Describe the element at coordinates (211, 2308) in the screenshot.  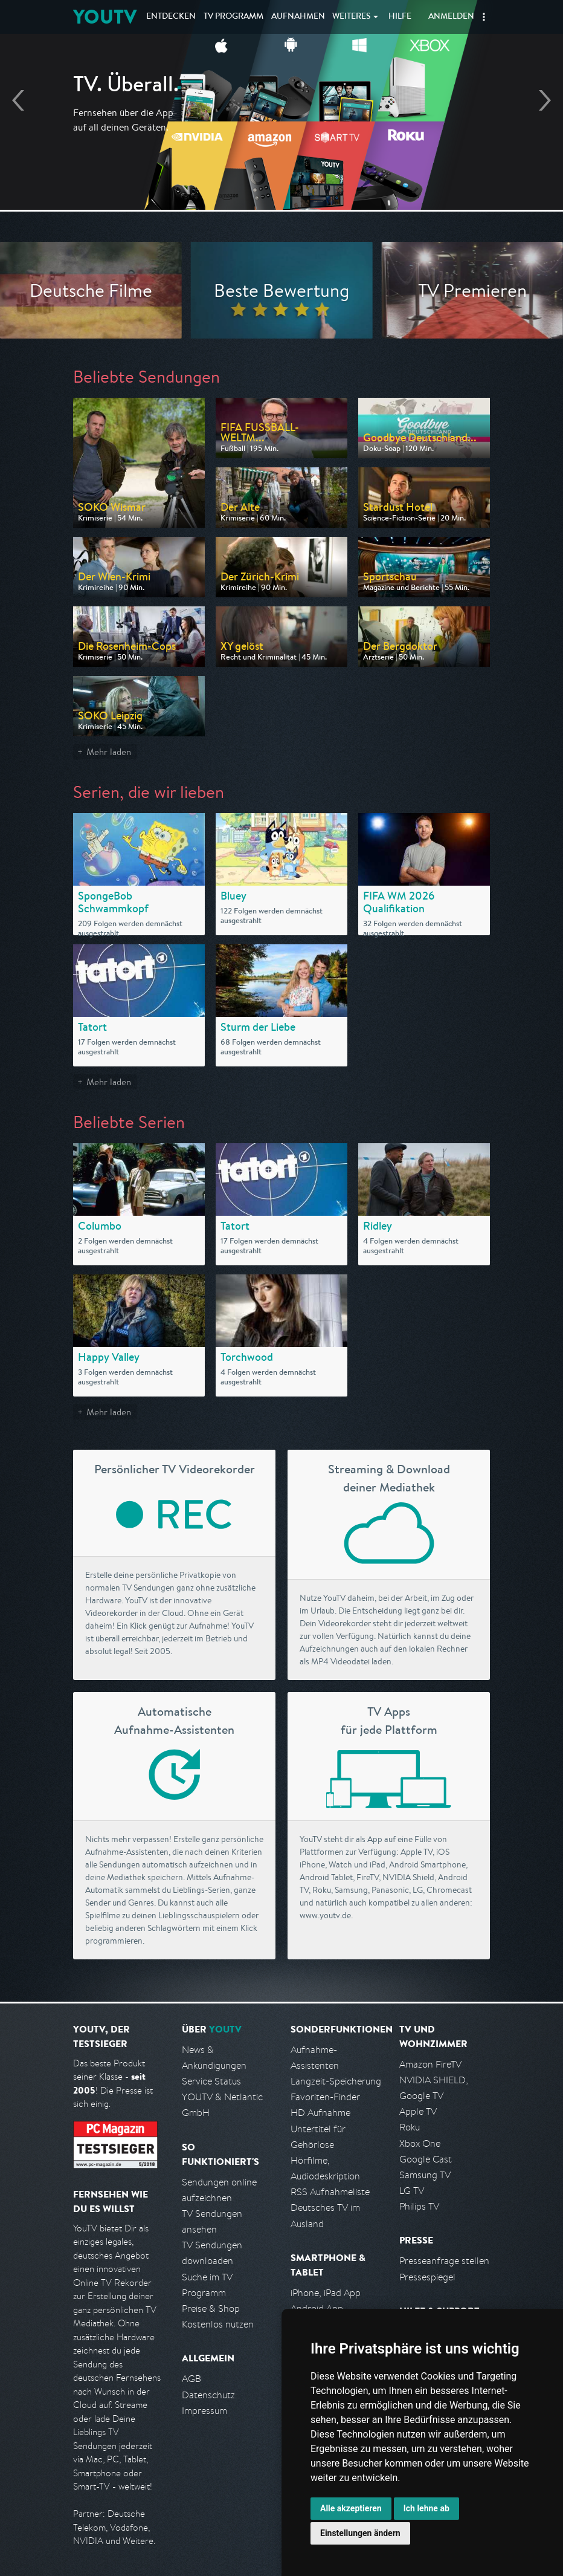
I see `Preise & Shop` at that location.